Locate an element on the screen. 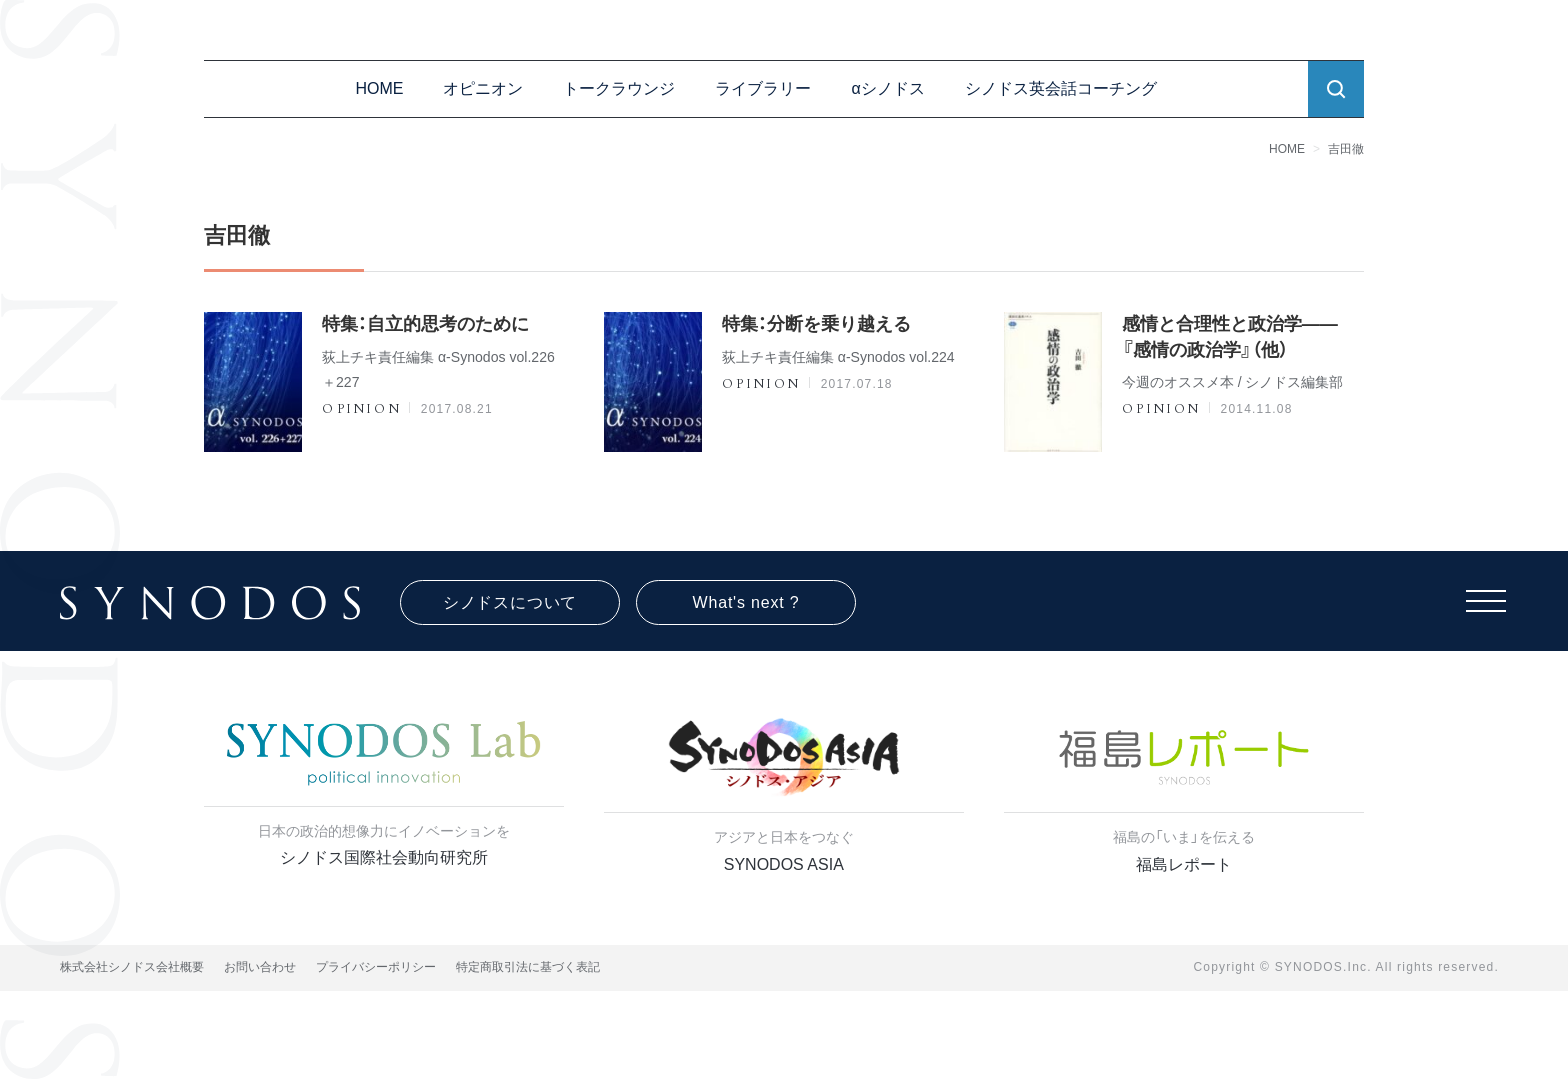 This screenshot has height=1079, width=1568. 吉田徹 is located at coordinates (1346, 149).